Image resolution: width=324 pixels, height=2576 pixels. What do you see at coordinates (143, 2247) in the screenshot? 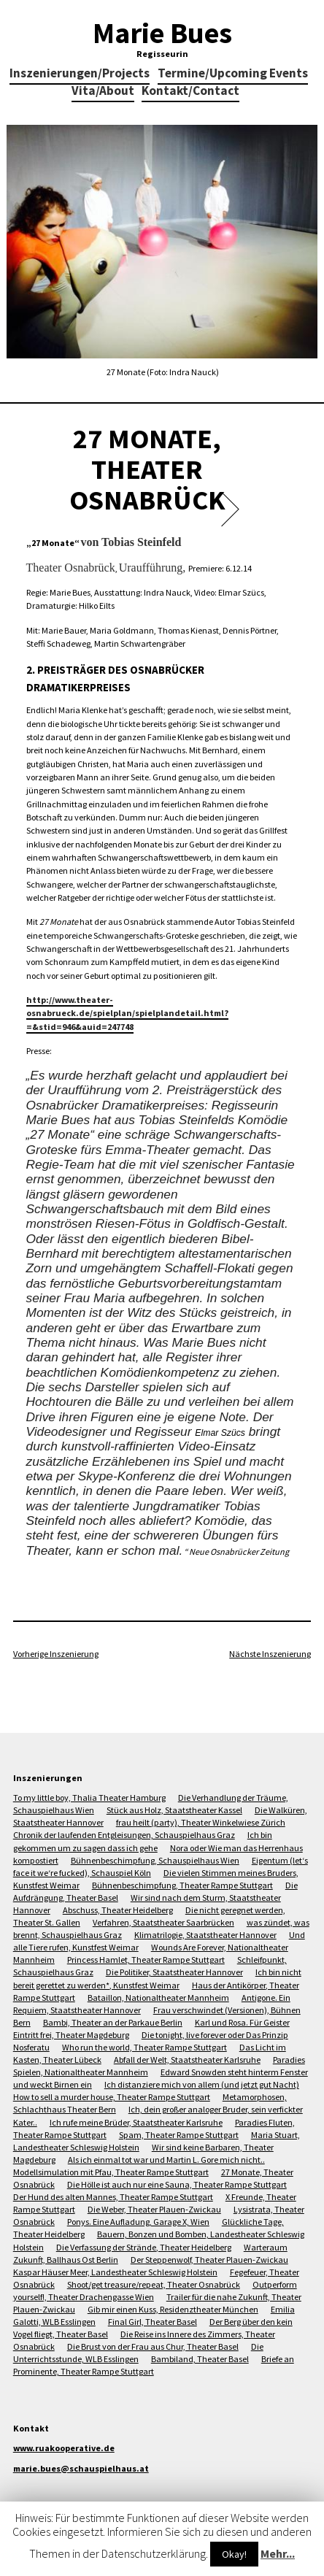
I see `Die Verfassung der Strände, Theater Heidelberg` at bounding box center [143, 2247].